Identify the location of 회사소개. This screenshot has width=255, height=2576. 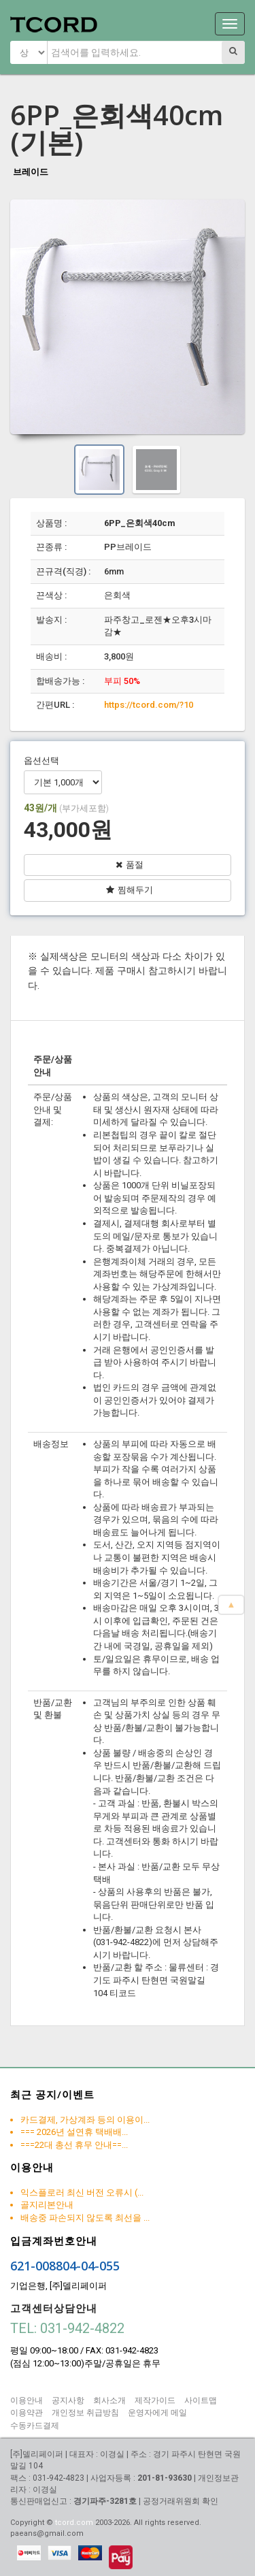
(109, 2400).